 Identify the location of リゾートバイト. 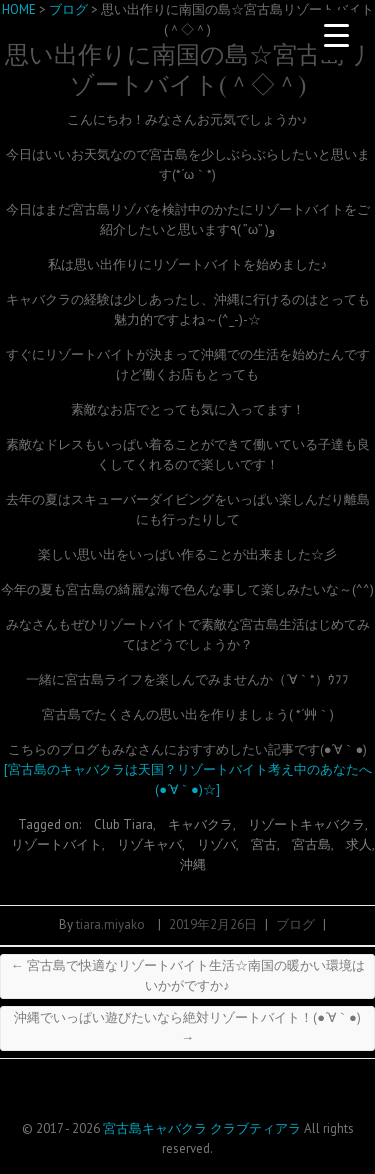
(56, 844).